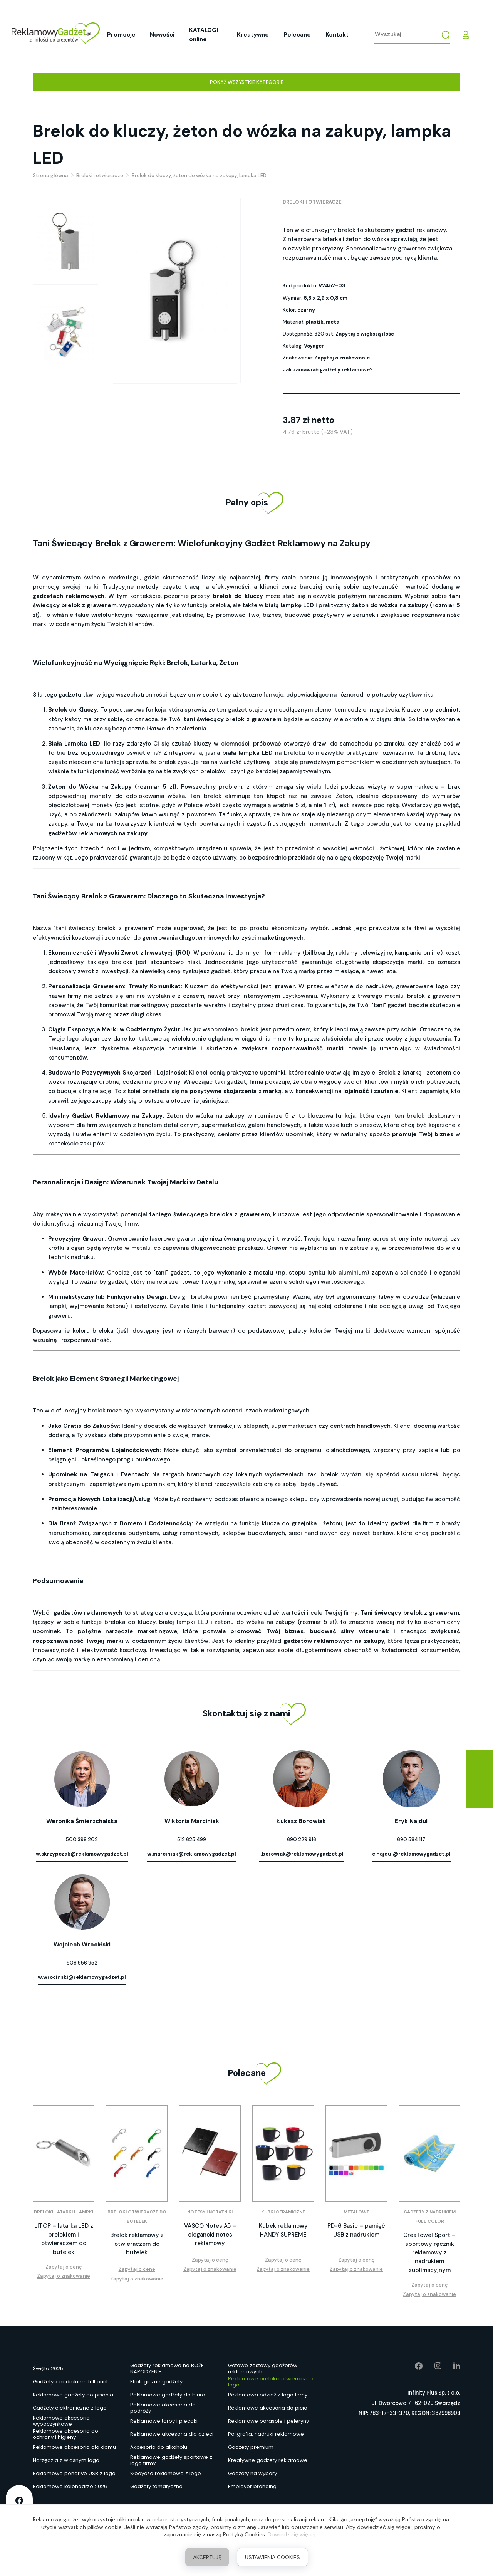  What do you see at coordinates (268, 2421) in the screenshot?
I see `Reklamowe parasole i peleryny` at bounding box center [268, 2421].